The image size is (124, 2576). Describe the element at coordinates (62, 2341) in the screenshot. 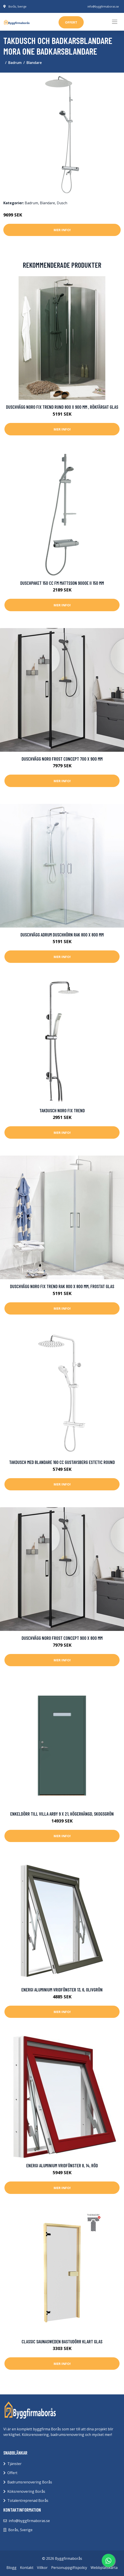

I see `Classic SaunaSweden Bastudörr Klart glas` at that location.